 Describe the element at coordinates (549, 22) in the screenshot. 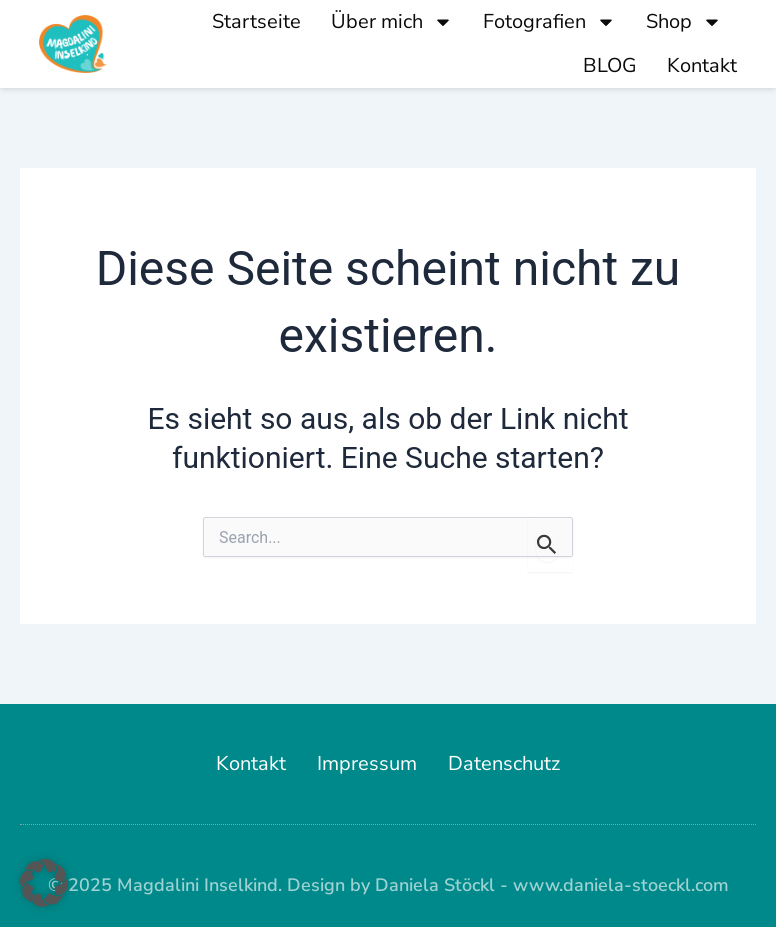

I see `Fotografien` at that location.